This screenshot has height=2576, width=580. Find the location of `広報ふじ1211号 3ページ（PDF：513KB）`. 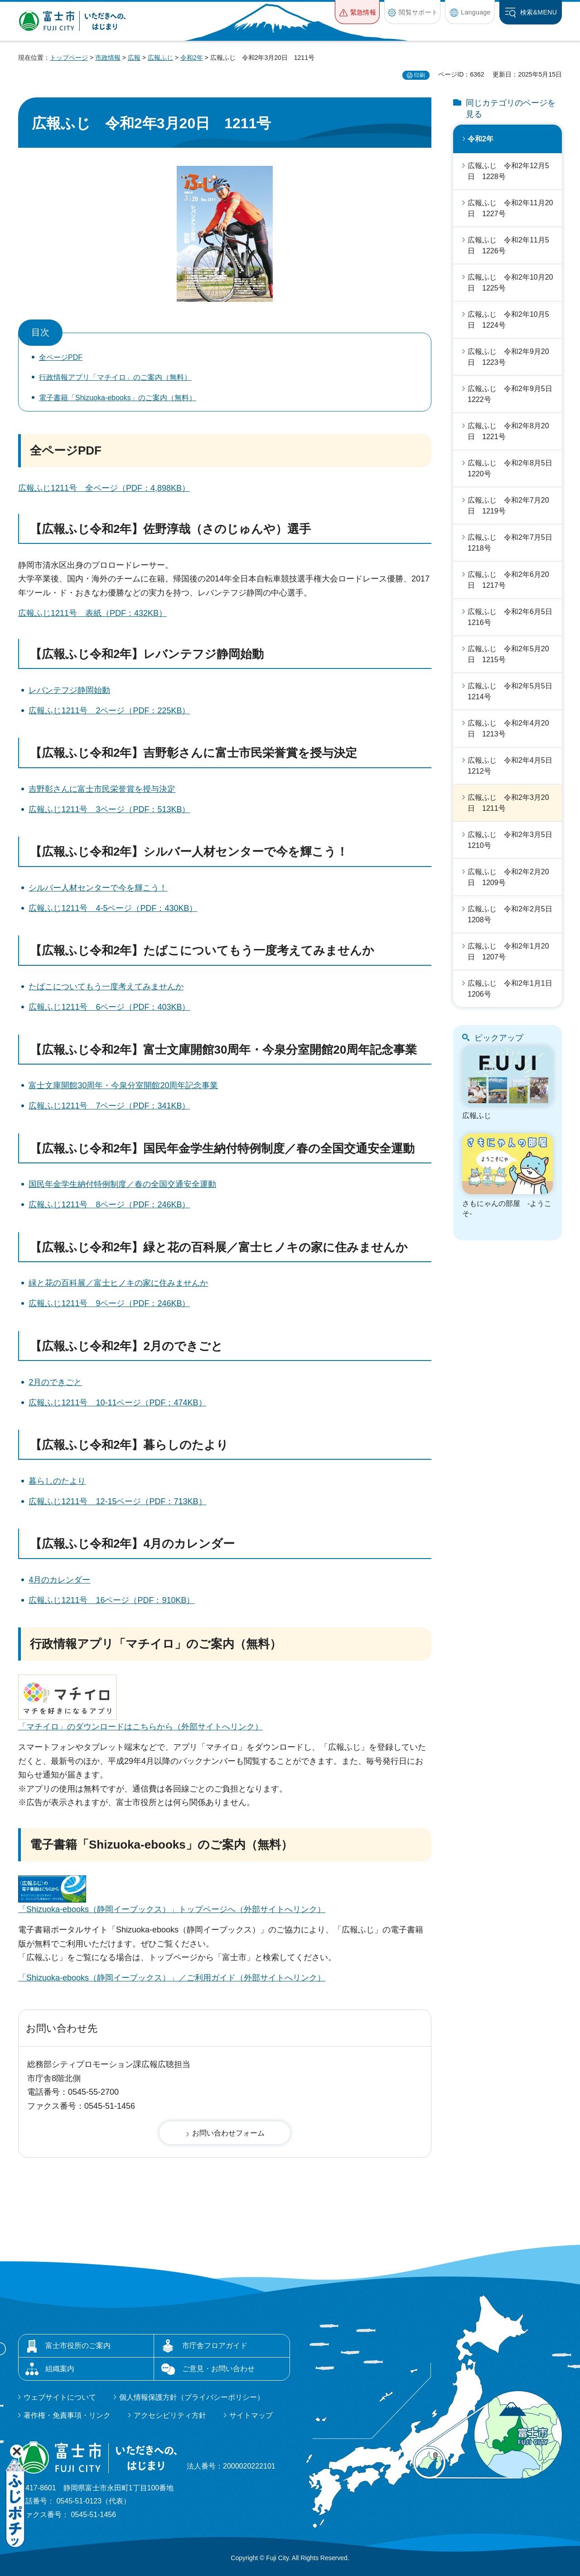

広報ふじ1211号 3ページ（PDF：513KB） is located at coordinates (109, 809).